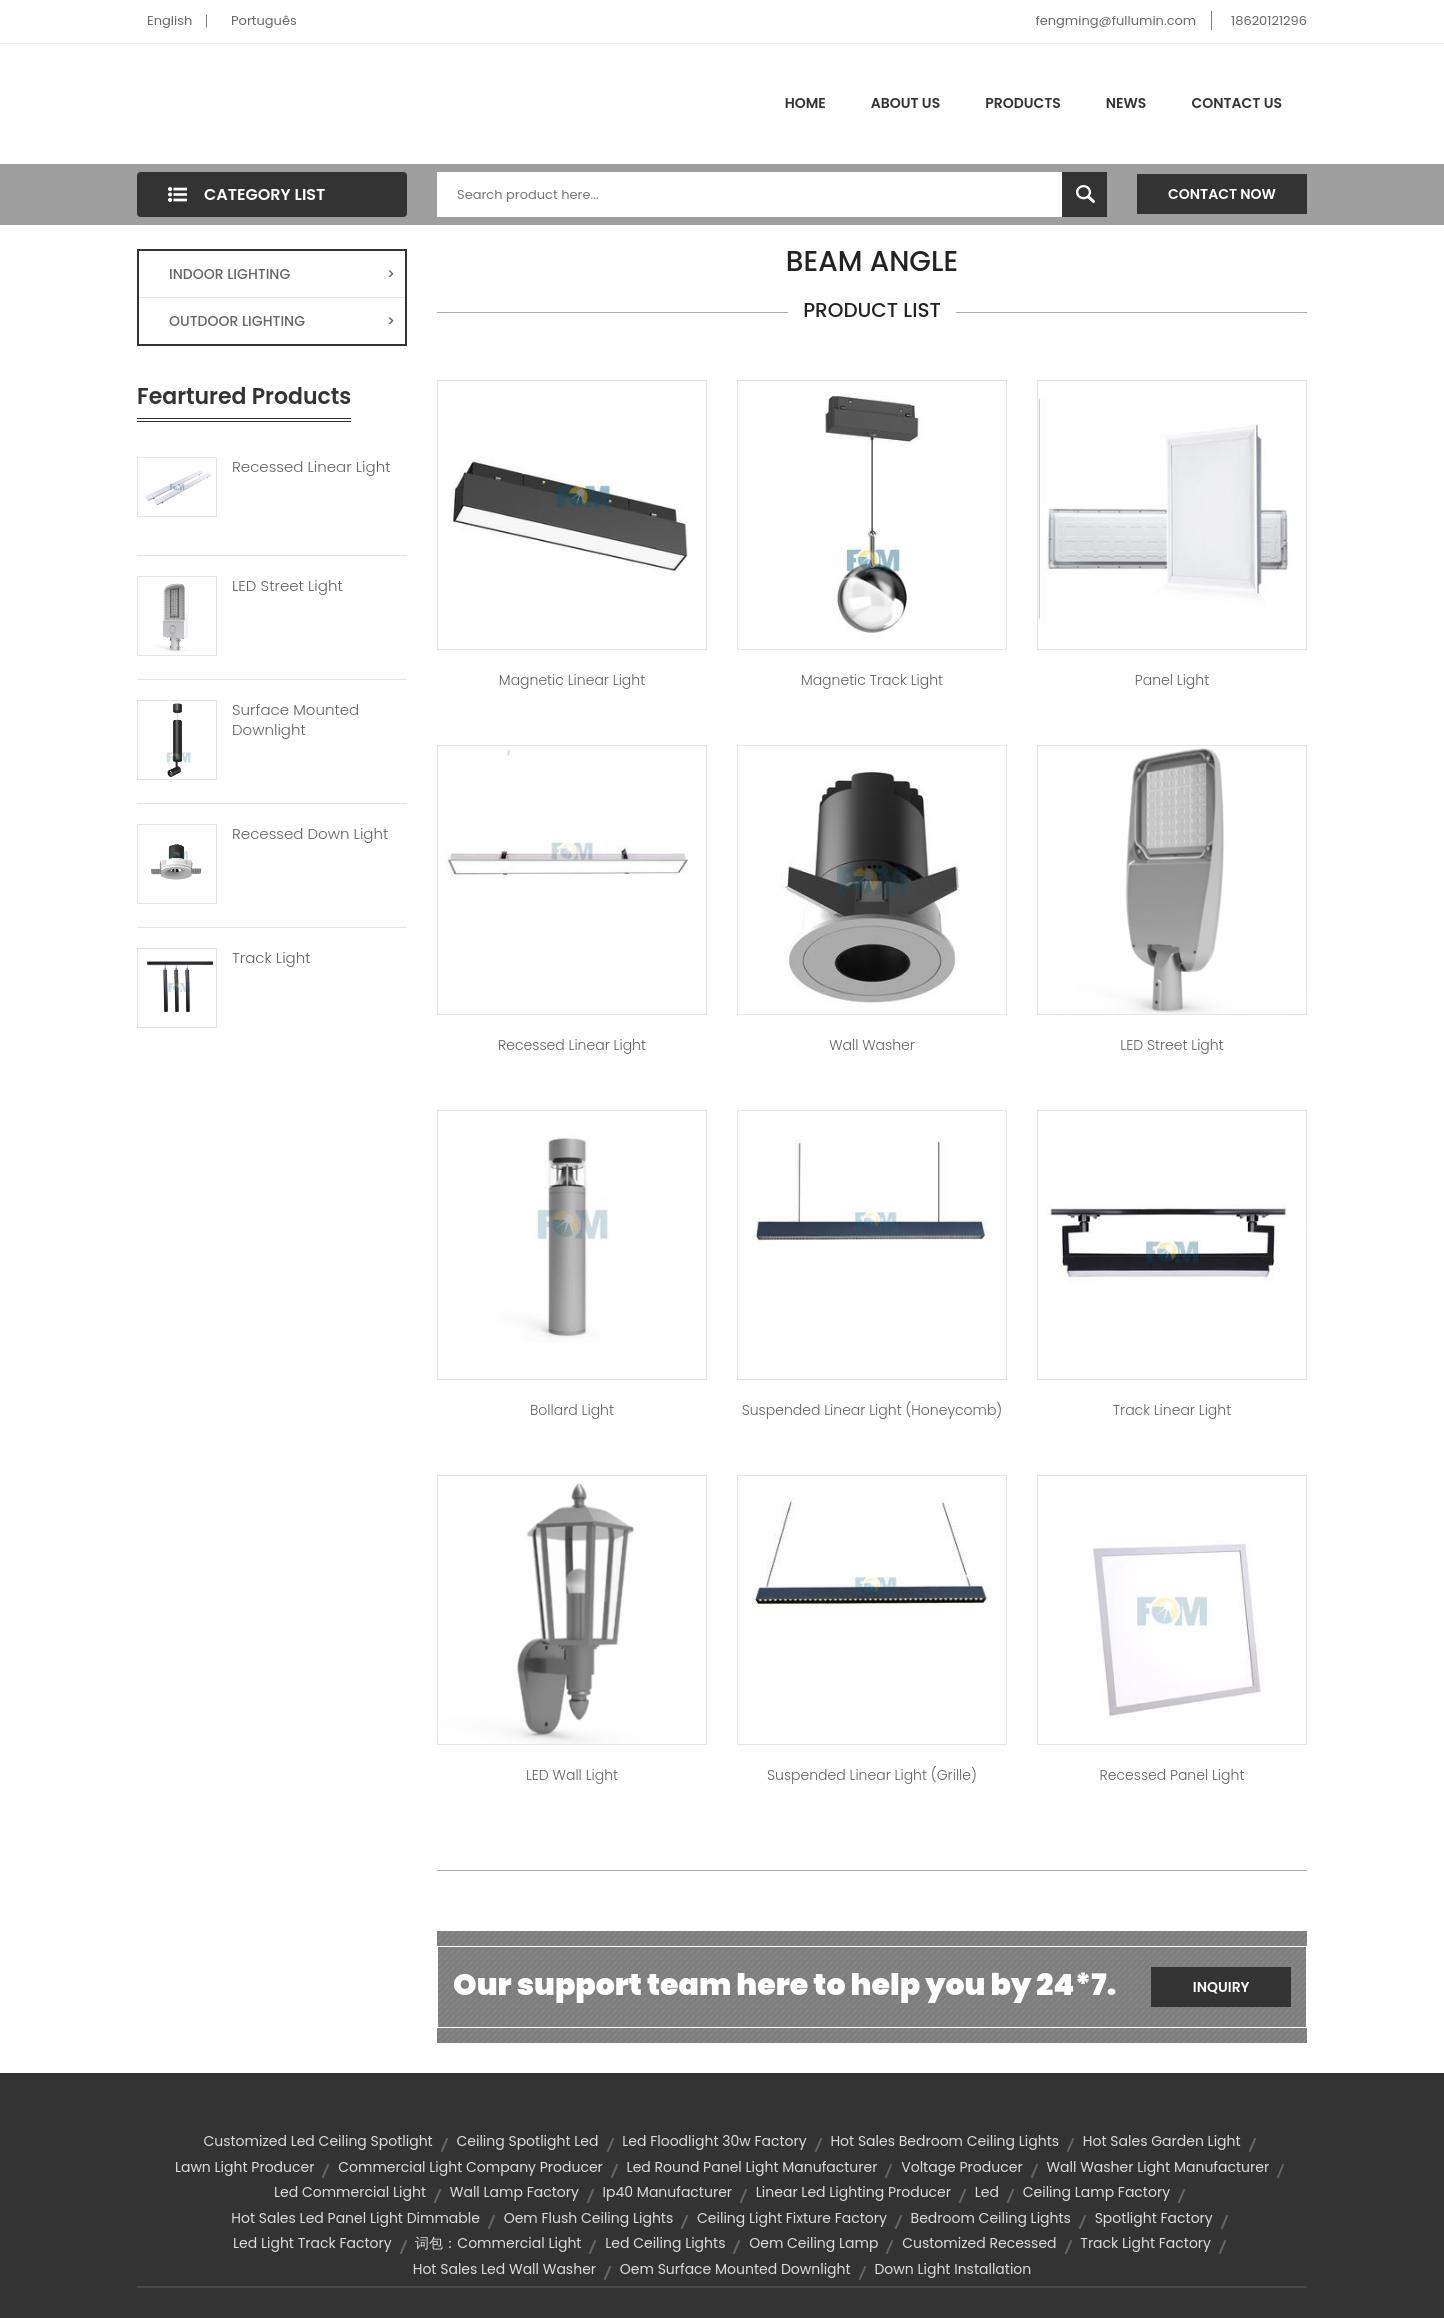  Describe the element at coordinates (665, 2243) in the screenshot. I see `led ceiling lights` at that location.